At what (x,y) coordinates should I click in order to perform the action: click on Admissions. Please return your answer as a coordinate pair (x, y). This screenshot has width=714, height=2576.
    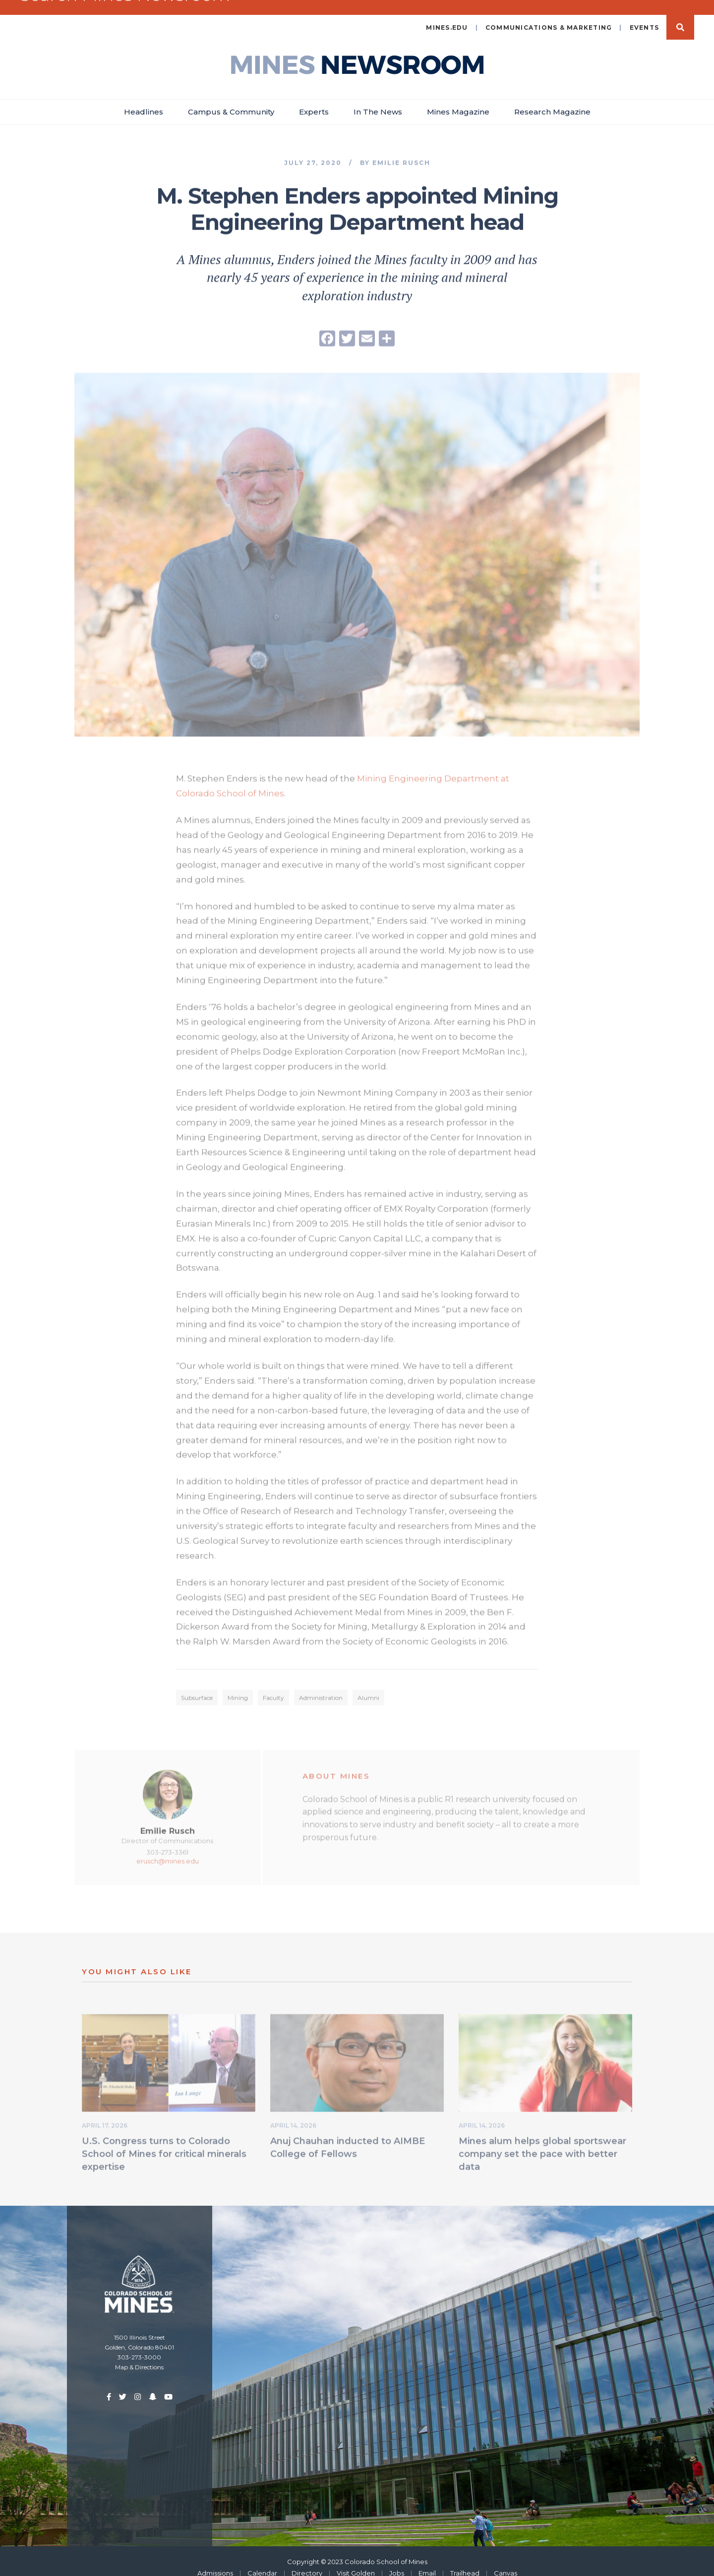
    Looking at the image, I should click on (215, 2560).